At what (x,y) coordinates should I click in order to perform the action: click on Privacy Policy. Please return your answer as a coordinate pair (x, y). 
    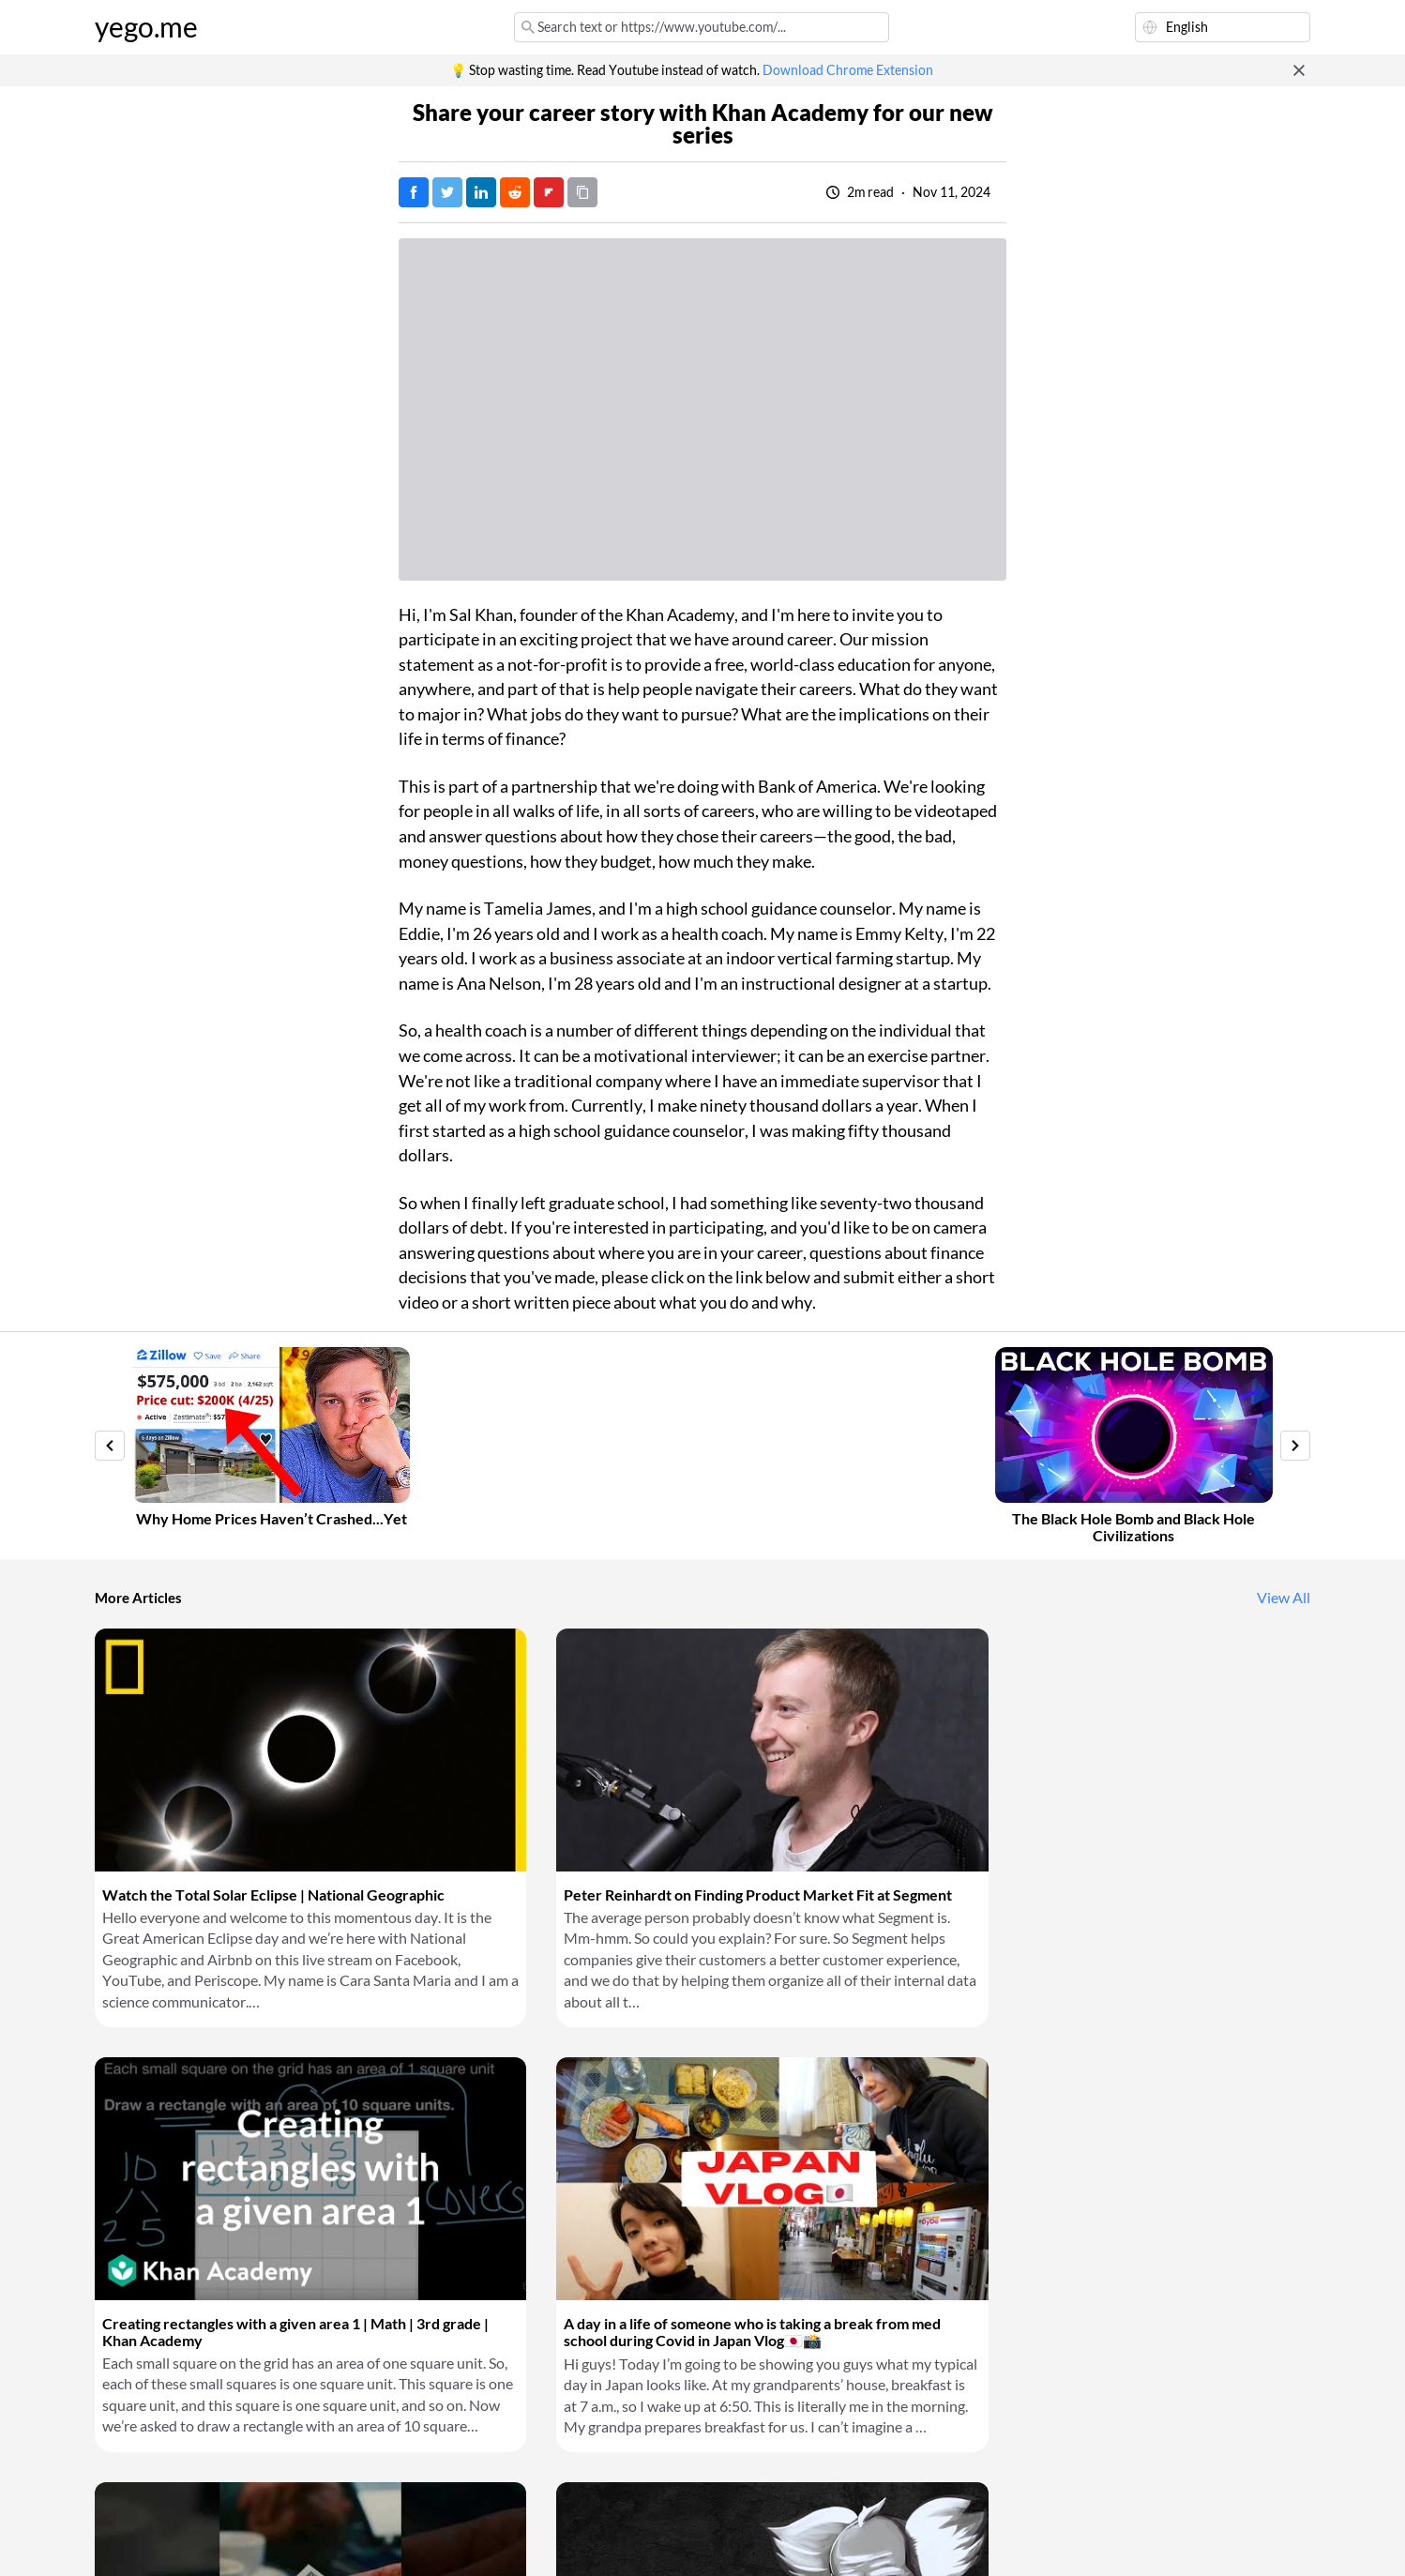
    Looking at the image, I should click on (408, 2538).